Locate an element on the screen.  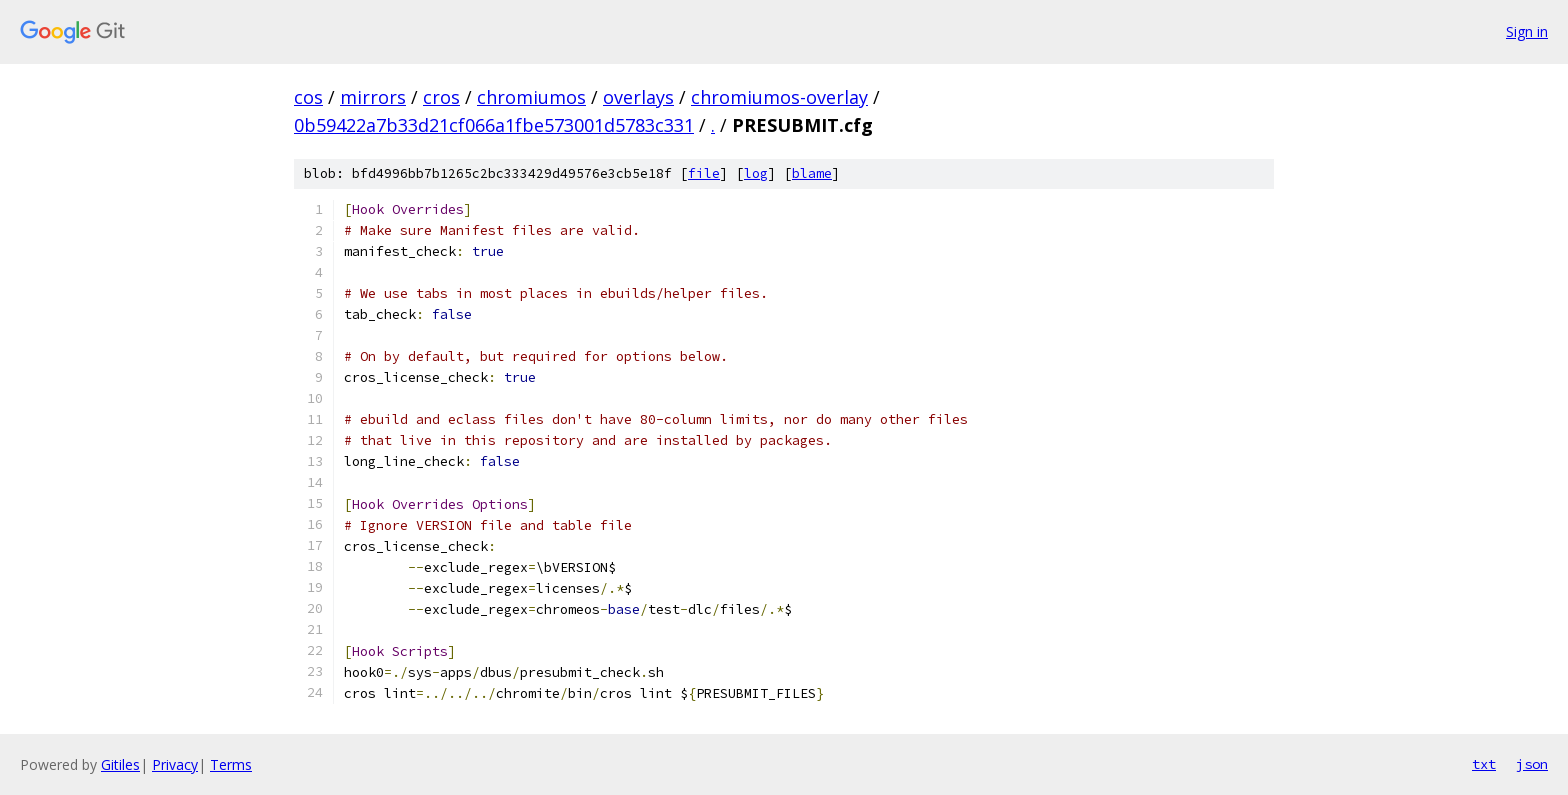
file is located at coordinates (704, 173).